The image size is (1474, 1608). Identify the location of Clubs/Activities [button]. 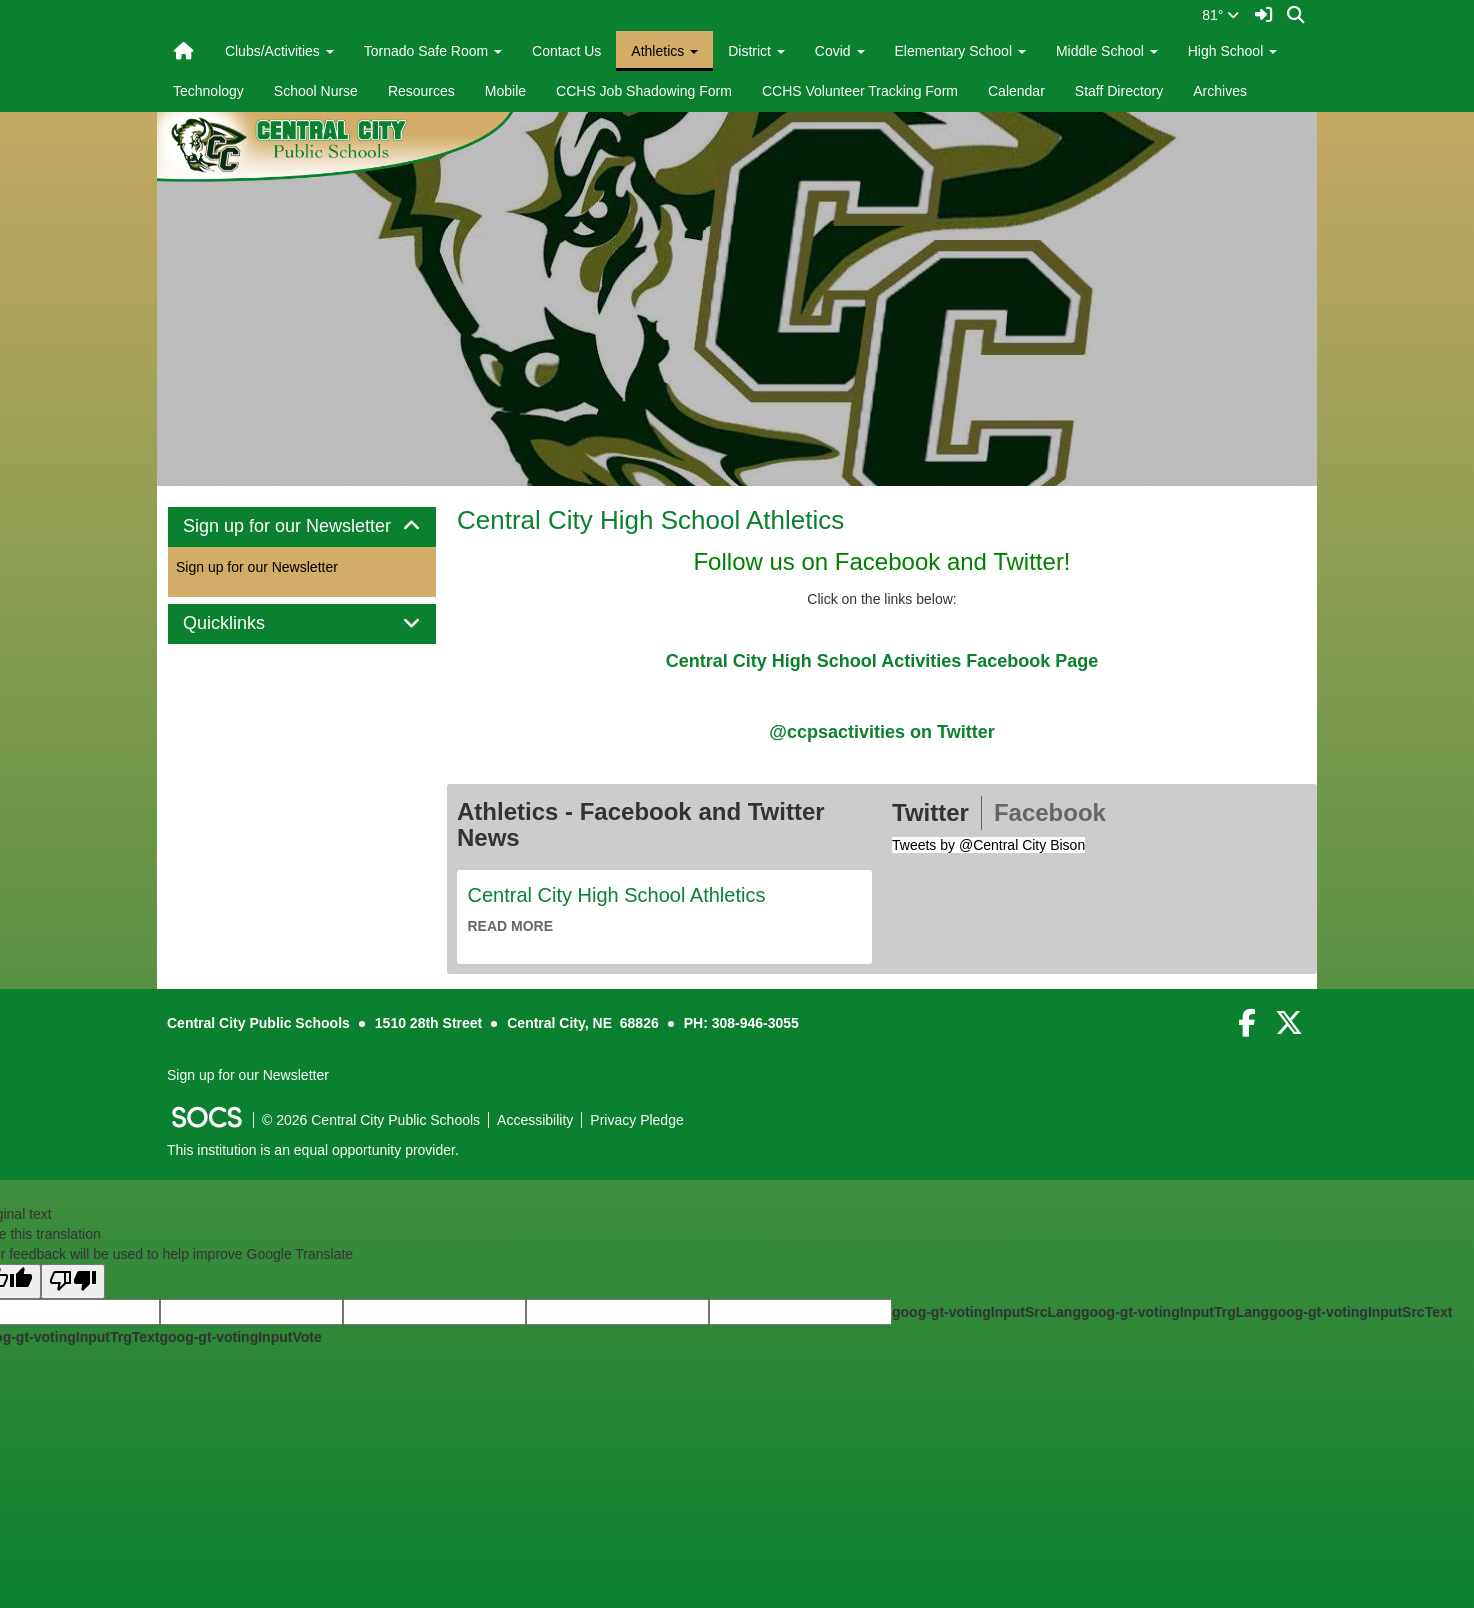
(279, 51).